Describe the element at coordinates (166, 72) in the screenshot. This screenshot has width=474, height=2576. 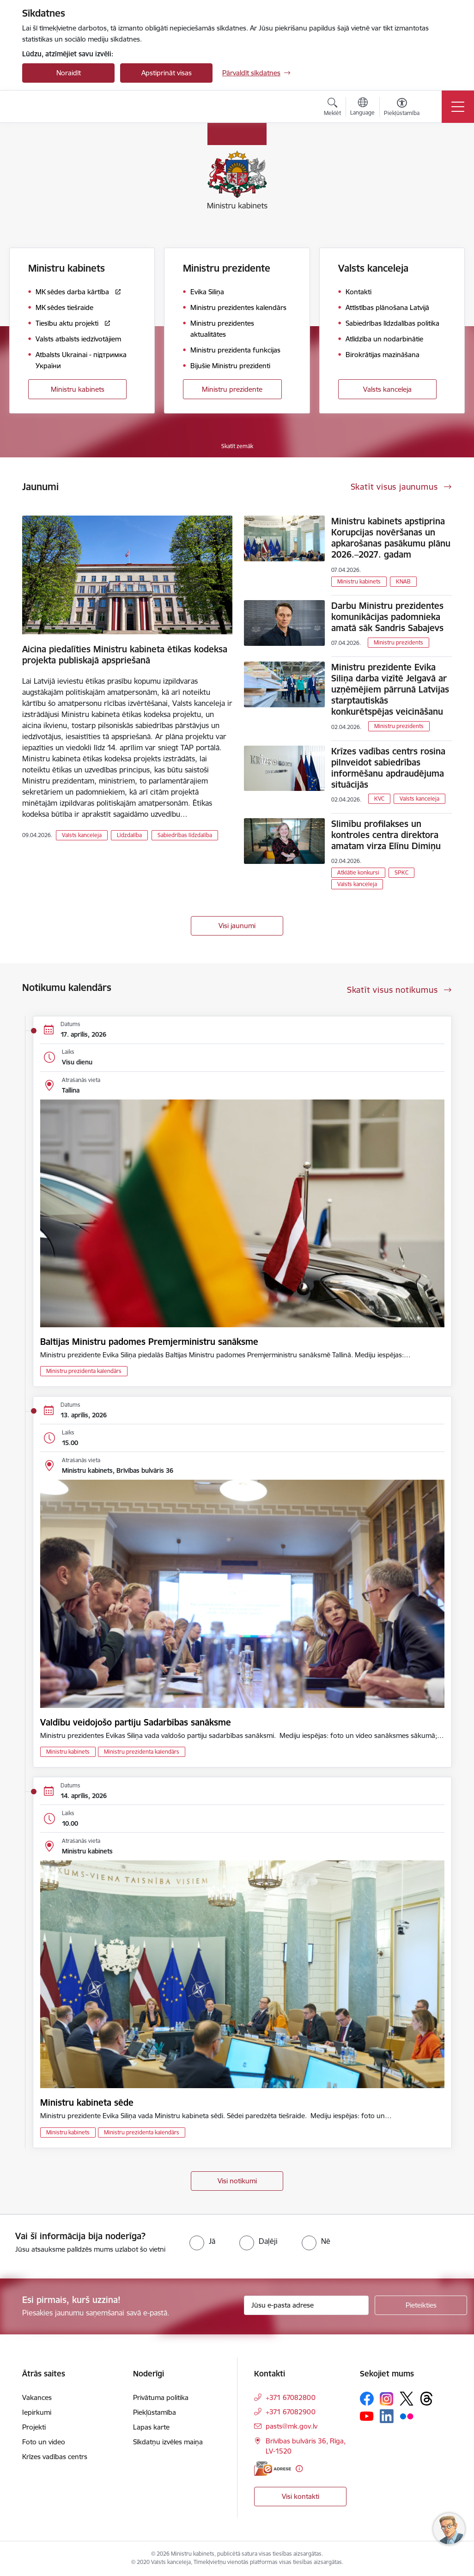
I see `Apstiprināt visas` at that location.